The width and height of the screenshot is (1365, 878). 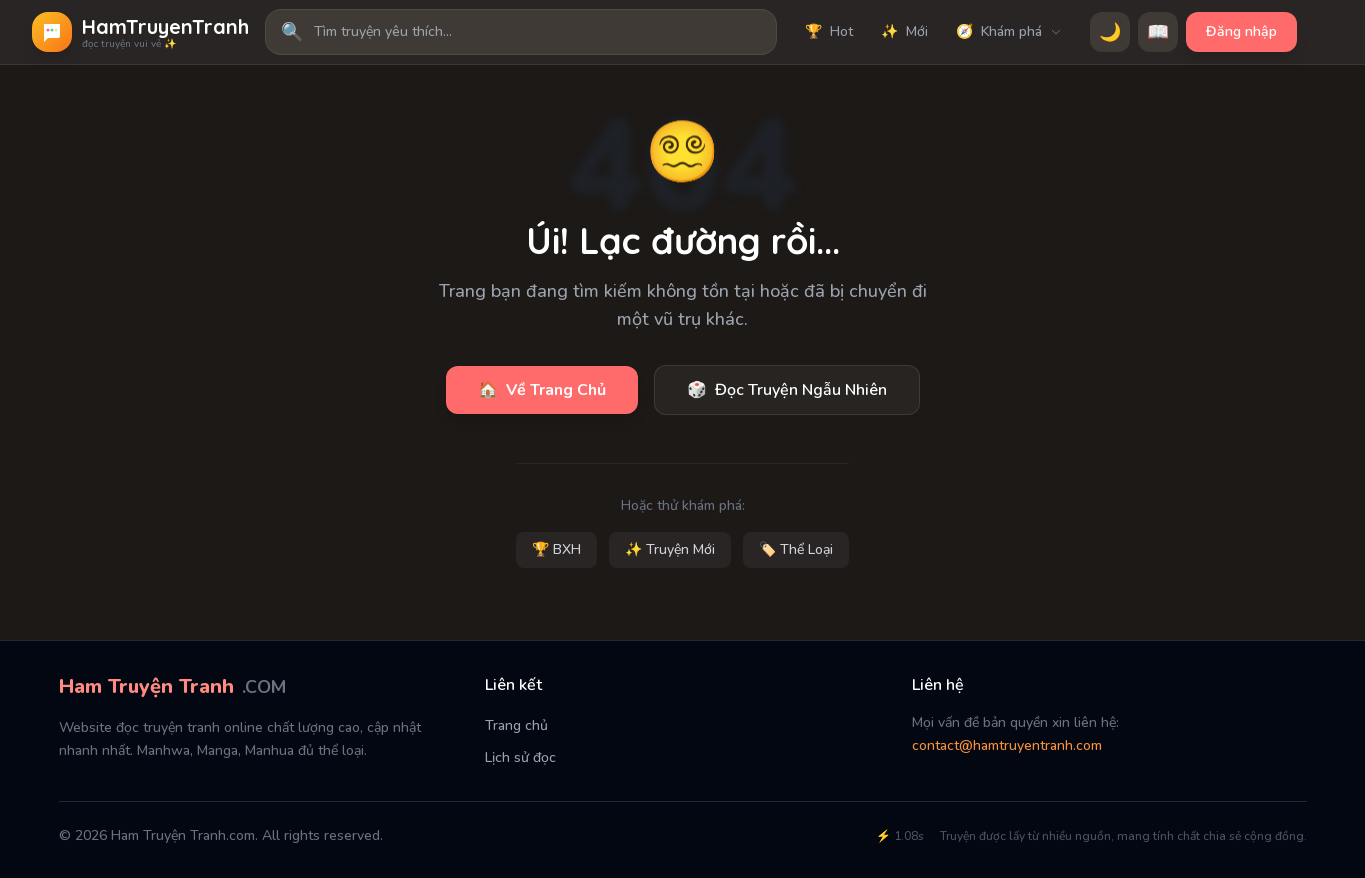 I want to click on Trang chủ, so click(x=516, y=725).